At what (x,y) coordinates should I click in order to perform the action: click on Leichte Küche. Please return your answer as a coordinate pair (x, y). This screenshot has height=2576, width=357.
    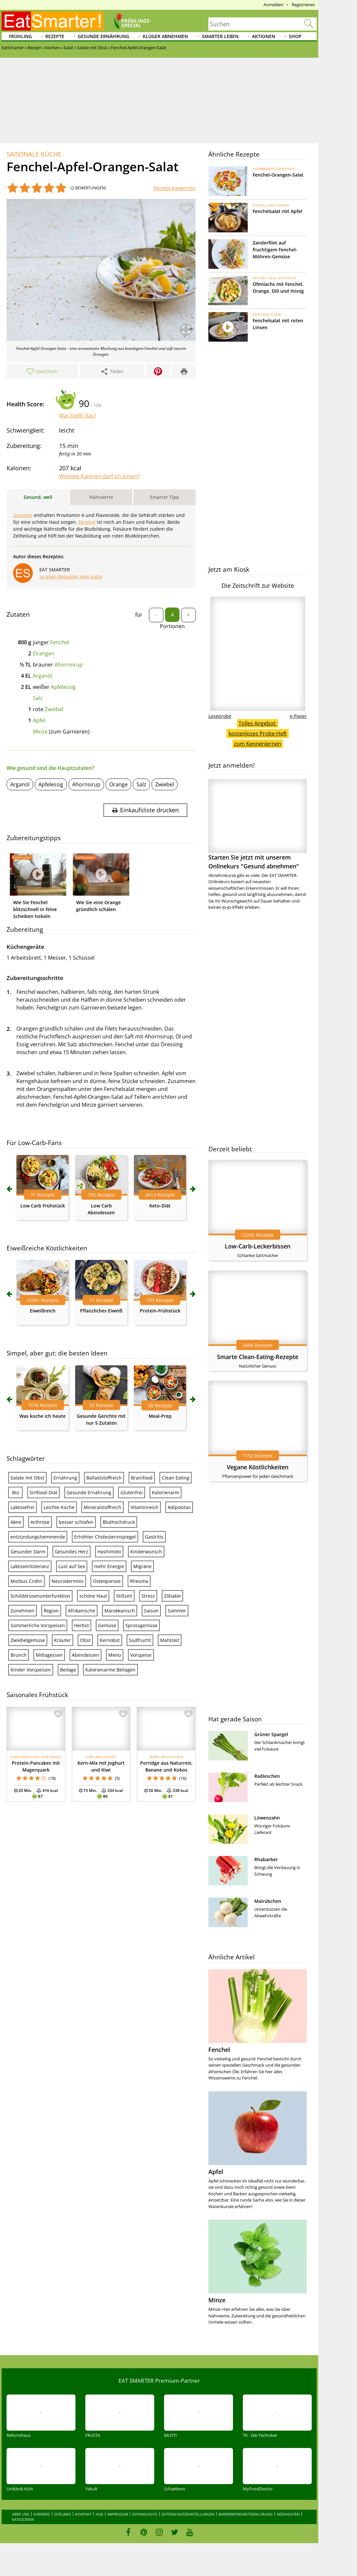
    Looking at the image, I should click on (59, 1507).